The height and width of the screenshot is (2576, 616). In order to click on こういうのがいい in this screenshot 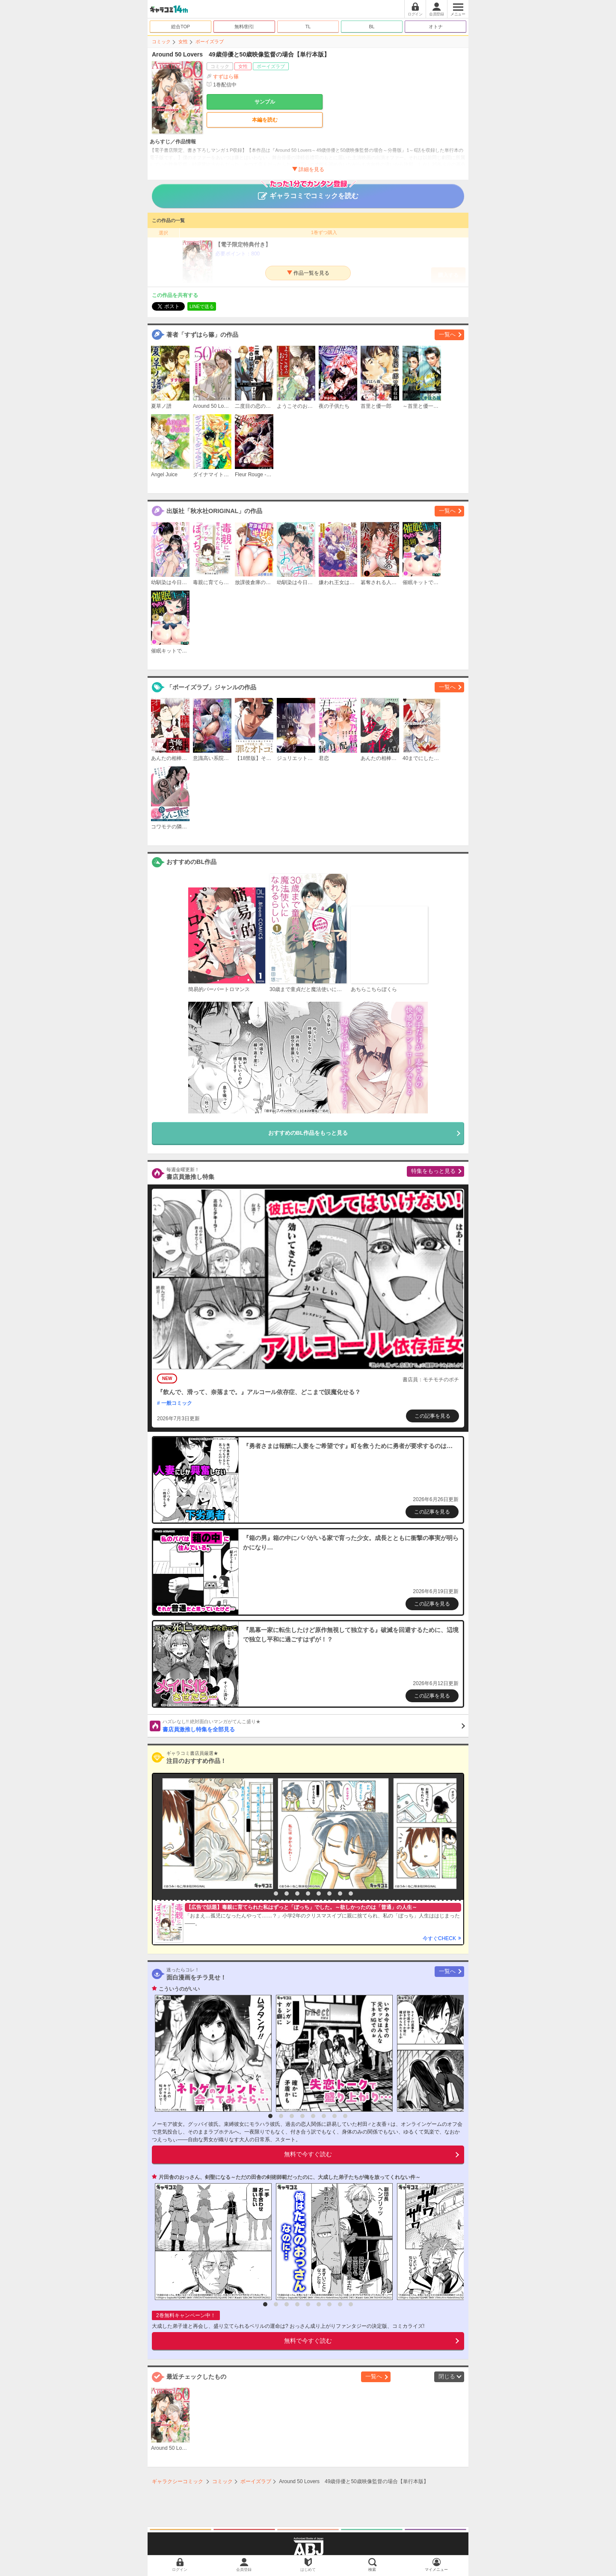, I will do `click(179, 1989)`.